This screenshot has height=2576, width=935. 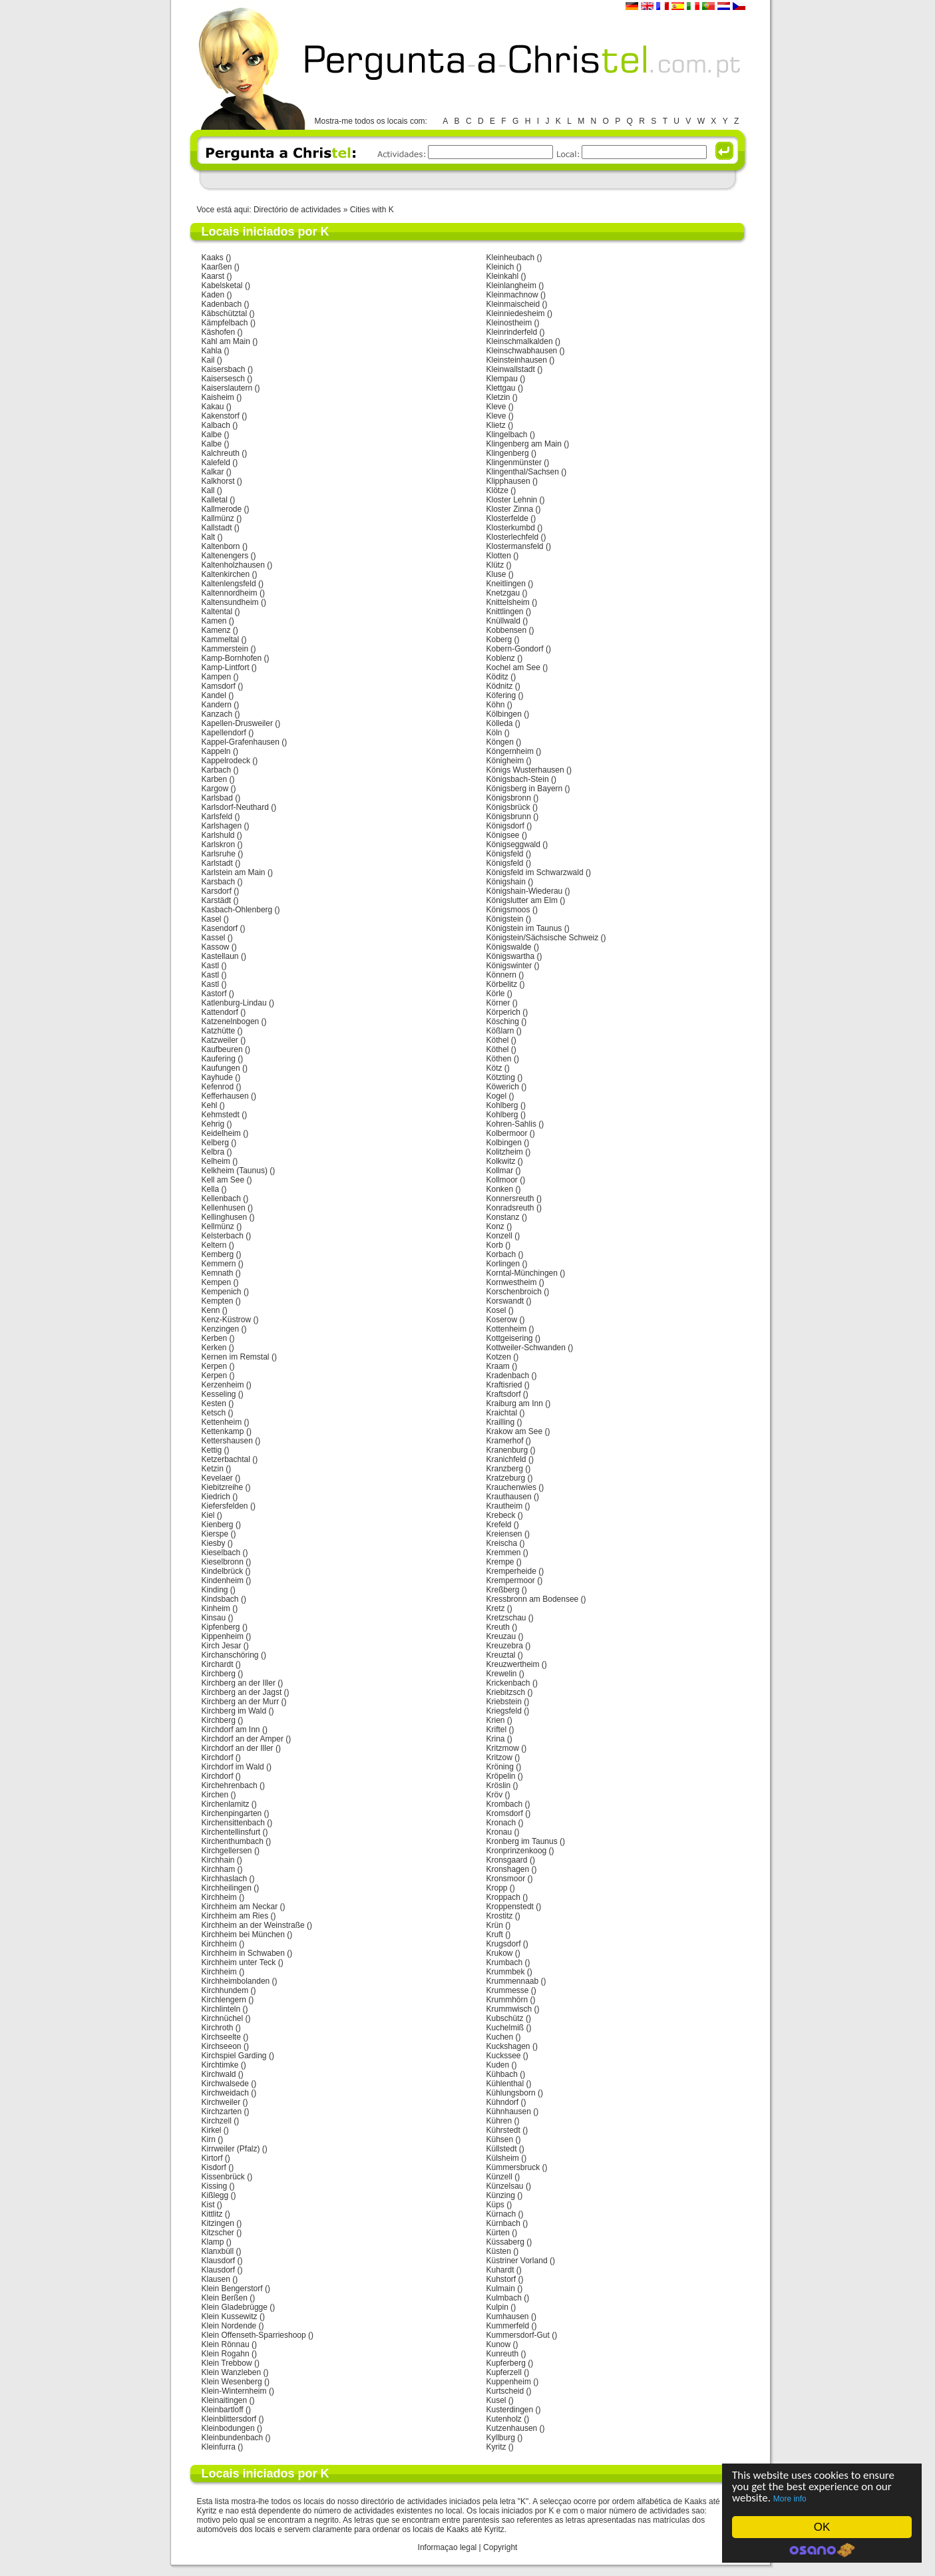 What do you see at coordinates (229, 2325) in the screenshot?
I see `Klein Nordende` at bounding box center [229, 2325].